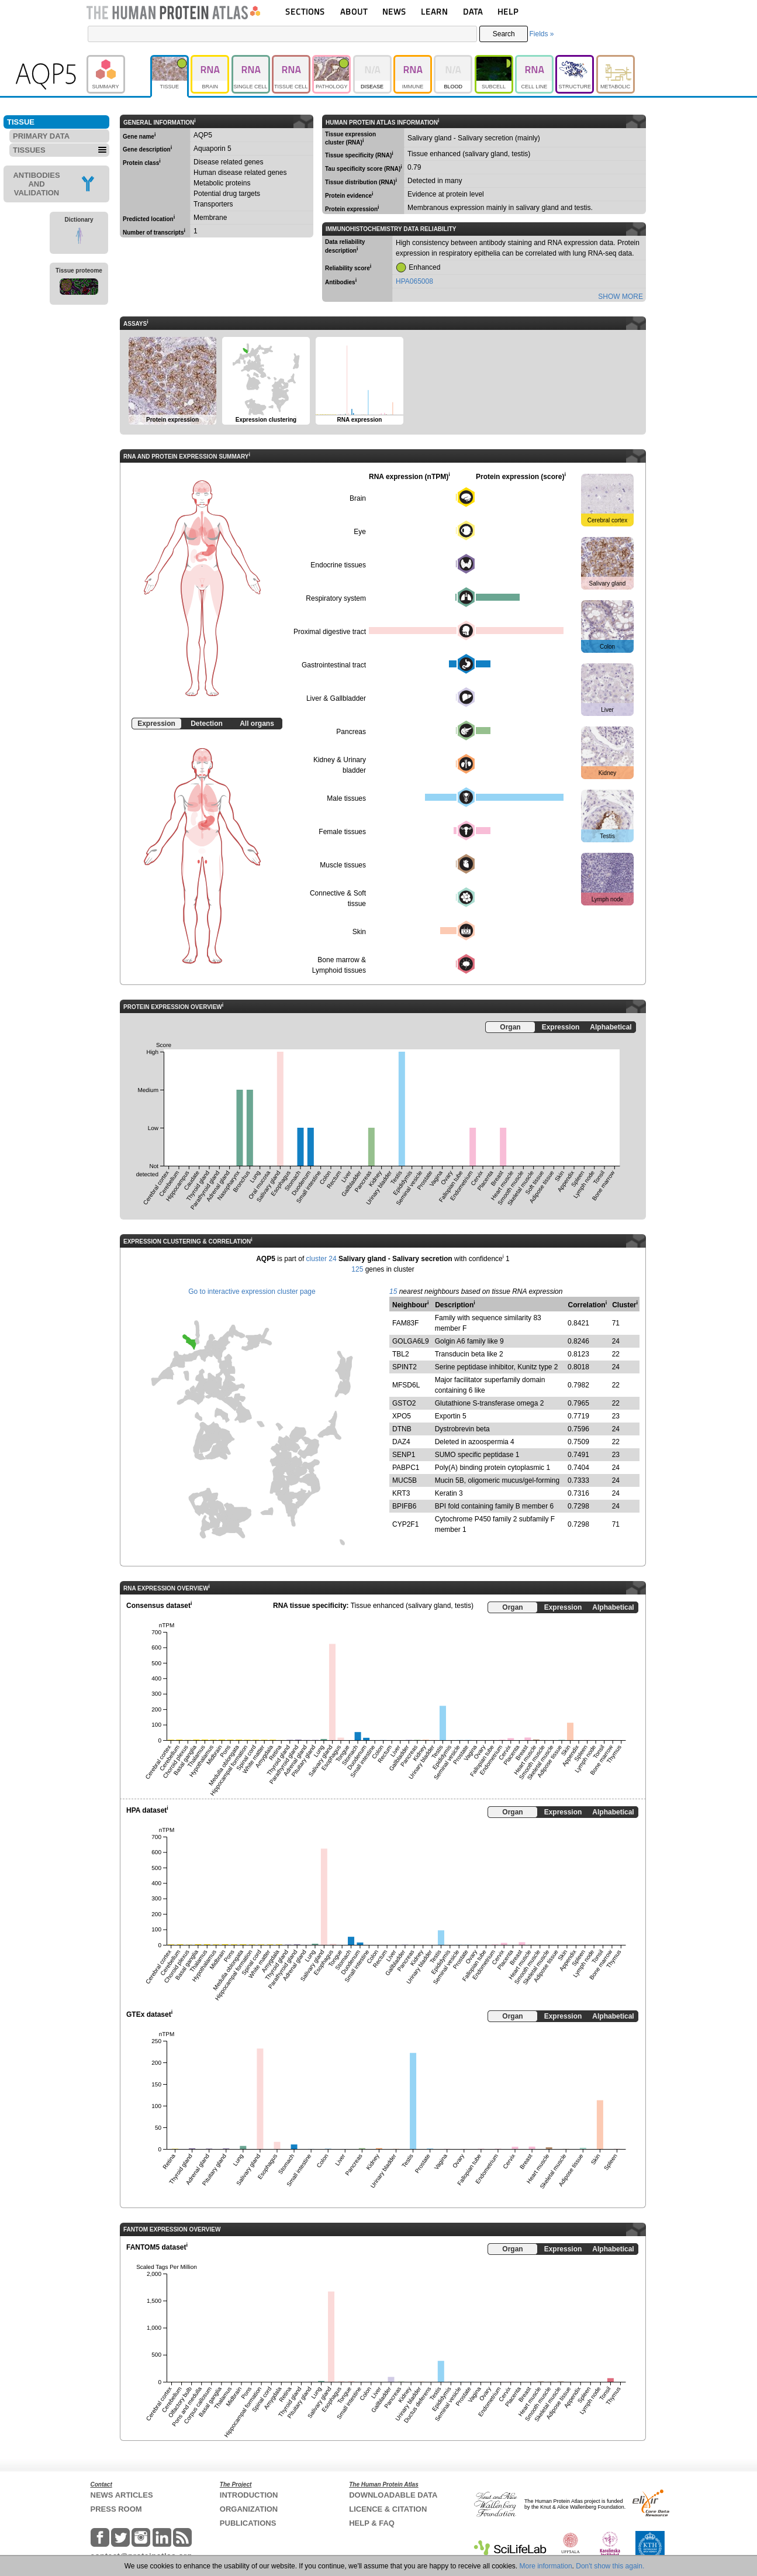 The image size is (757, 2576). What do you see at coordinates (404, 1506) in the screenshot?
I see `BPIFB6` at bounding box center [404, 1506].